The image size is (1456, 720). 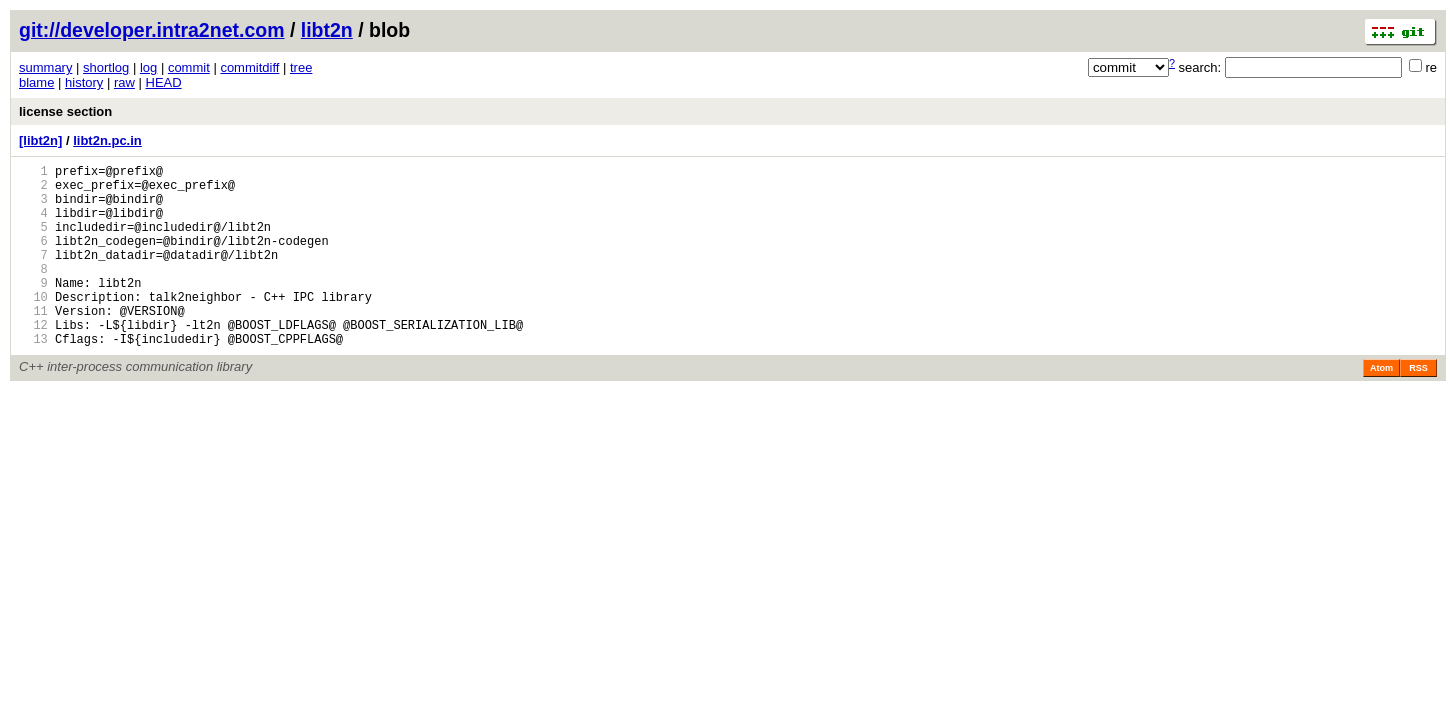 I want to click on log, so click(x=148, y=67).